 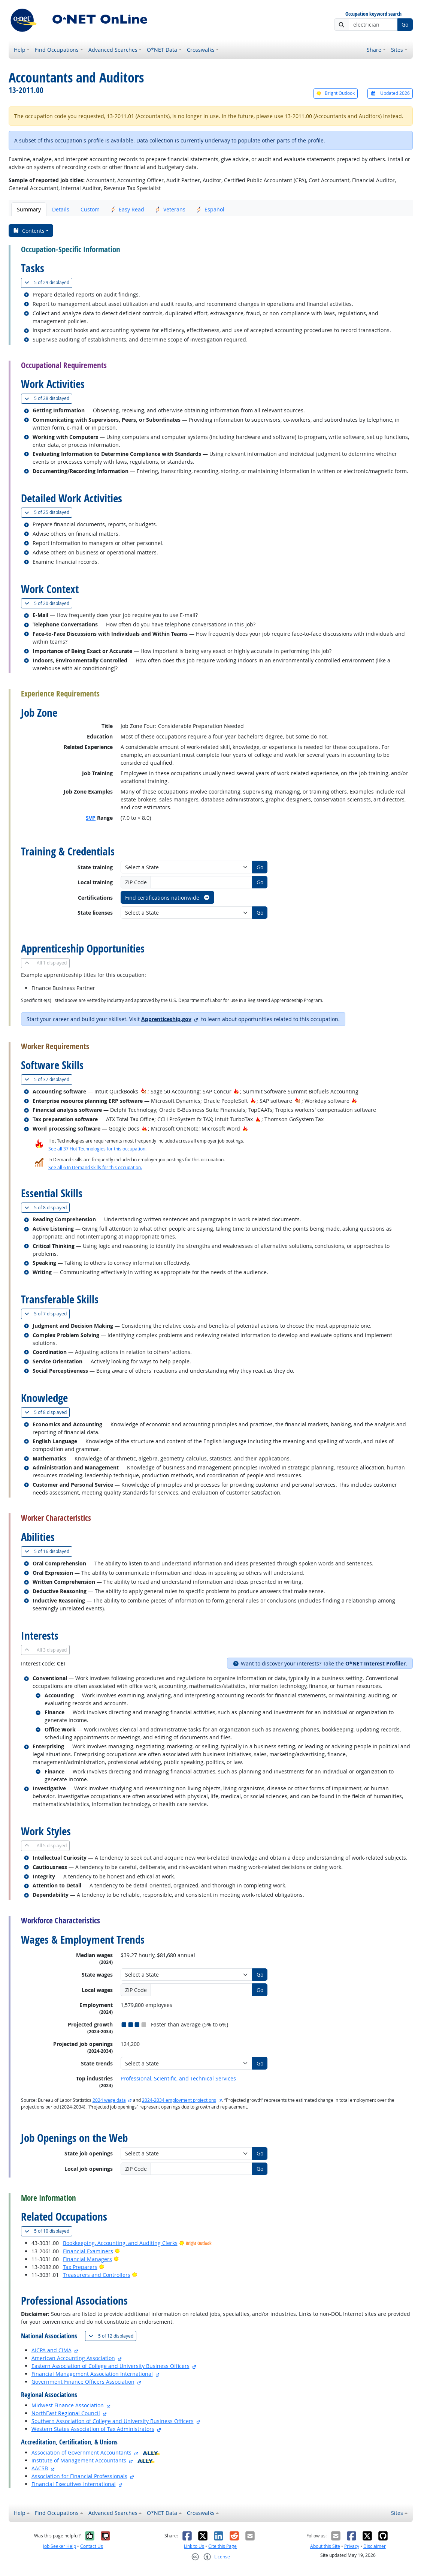 I want to click on NorthEast Regional Council, so click(x=65, y=2413).